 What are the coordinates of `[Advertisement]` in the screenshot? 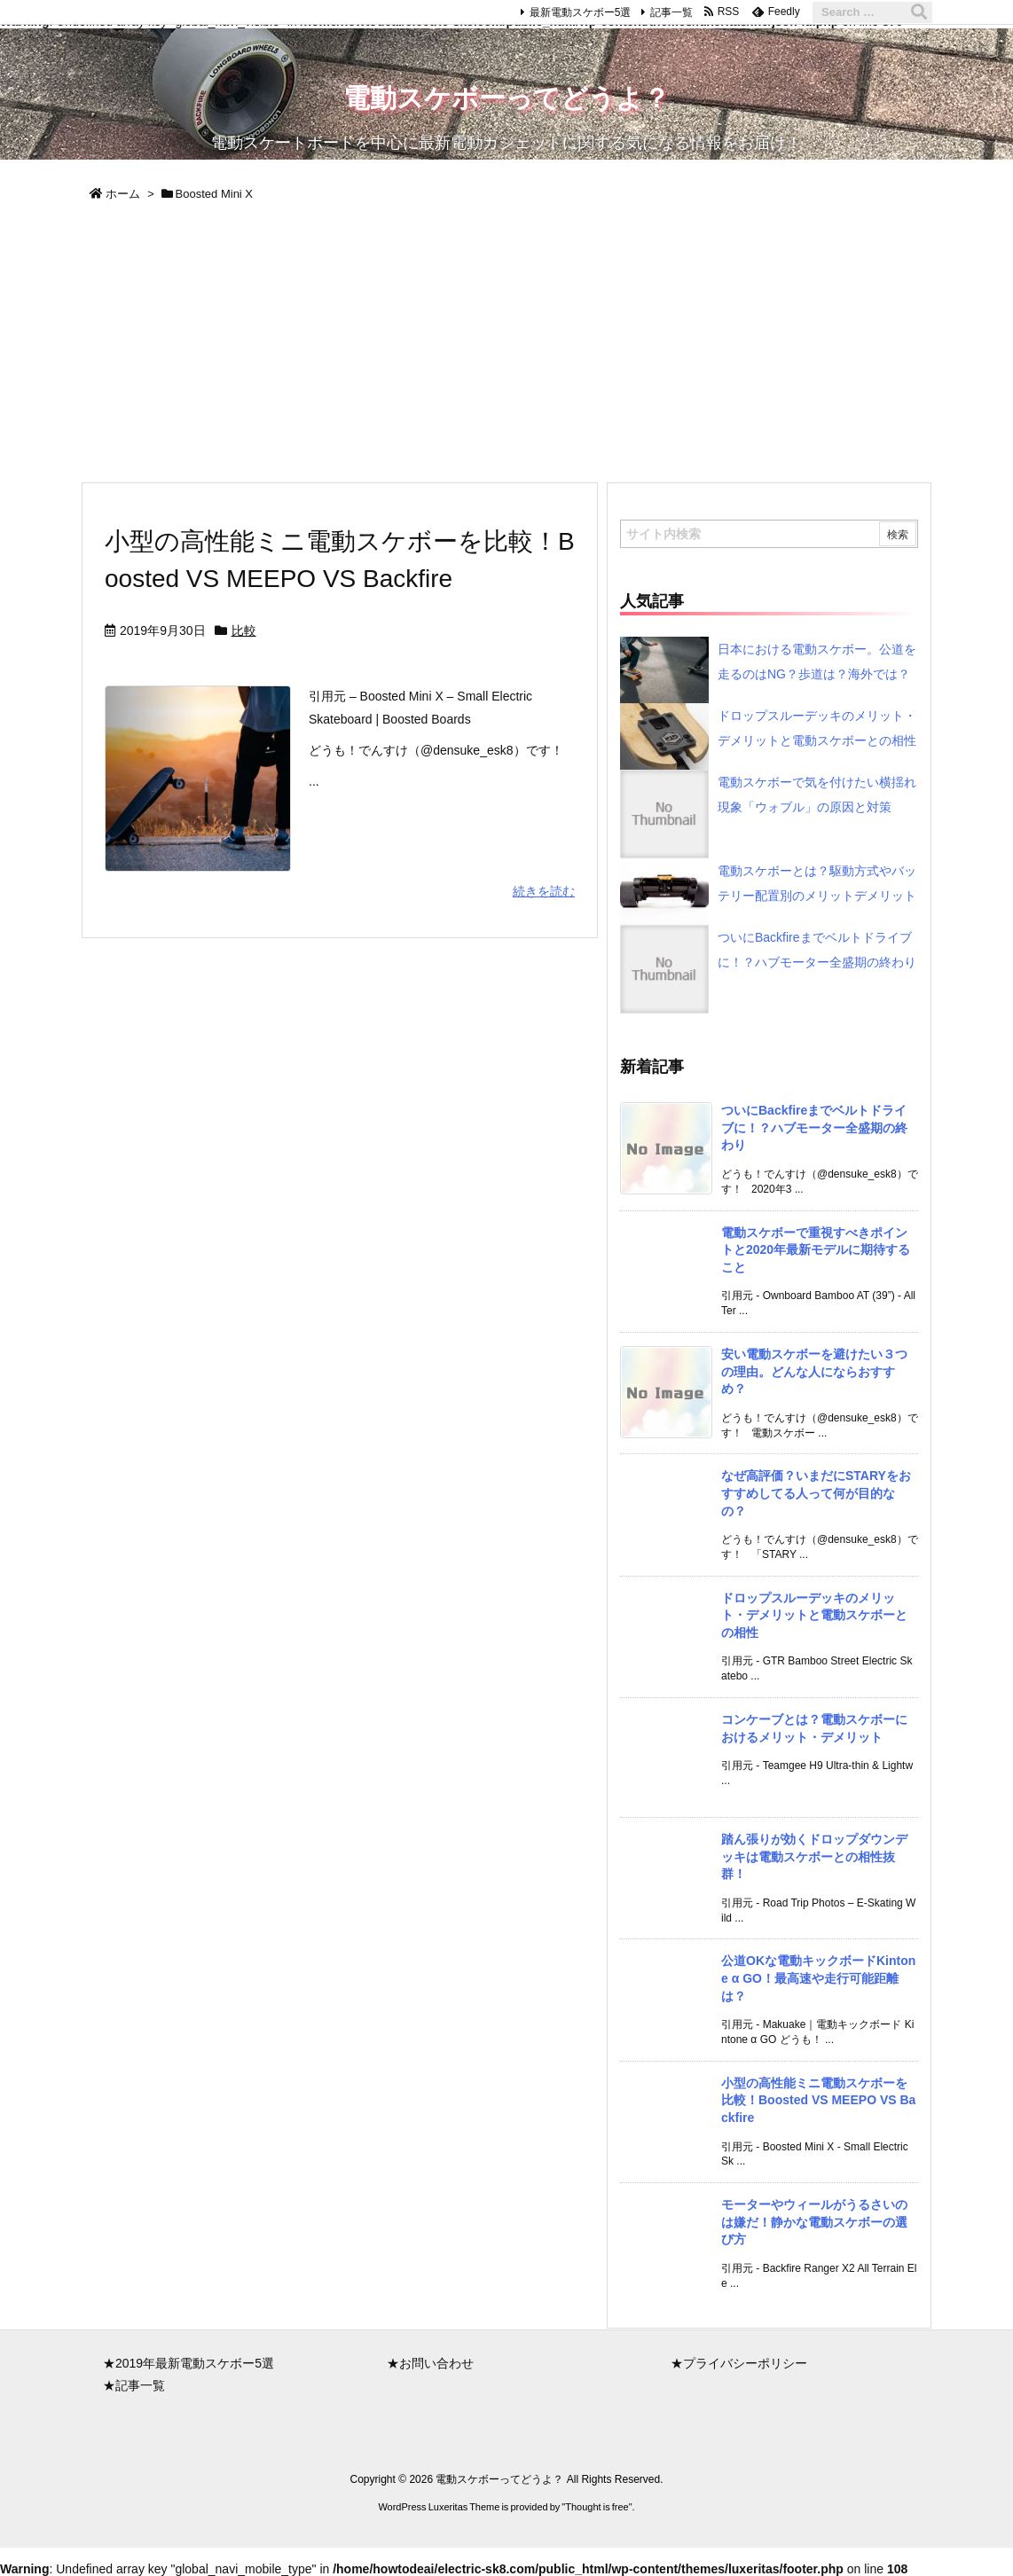 It's located at (506, 348).